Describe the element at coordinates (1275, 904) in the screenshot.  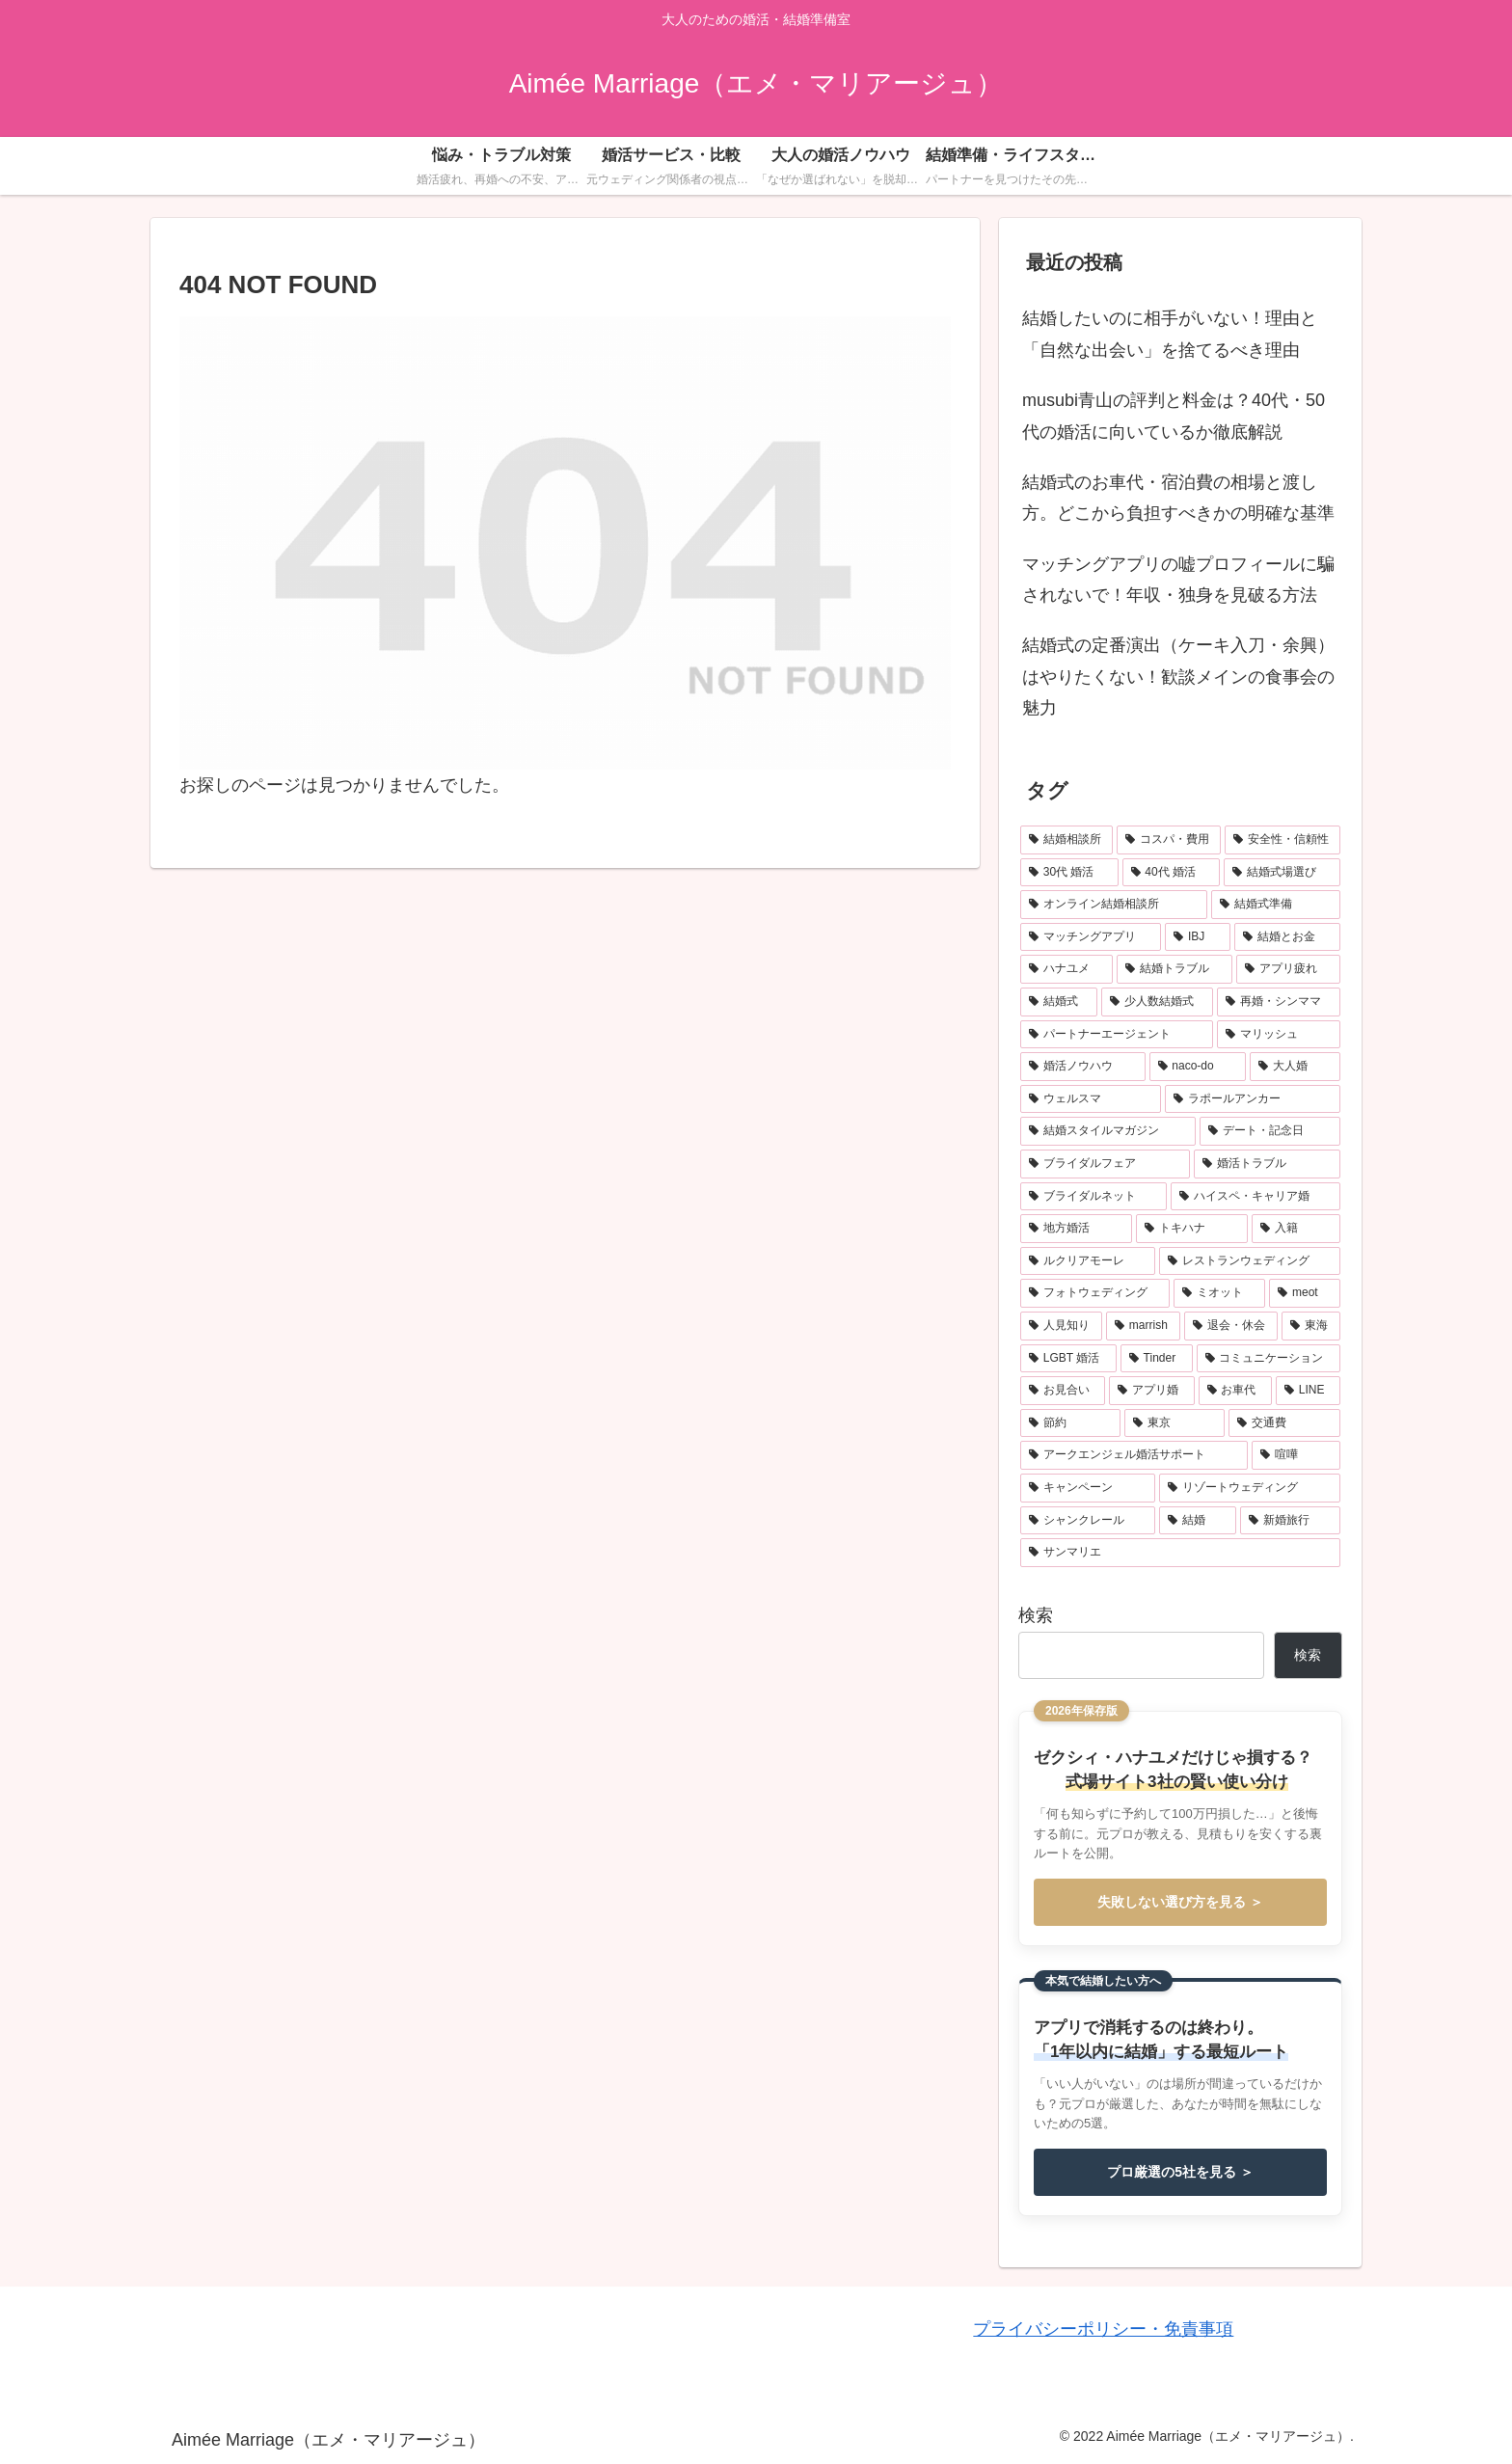
I see `[結婚式準備 (17個の項目)]` at that location.